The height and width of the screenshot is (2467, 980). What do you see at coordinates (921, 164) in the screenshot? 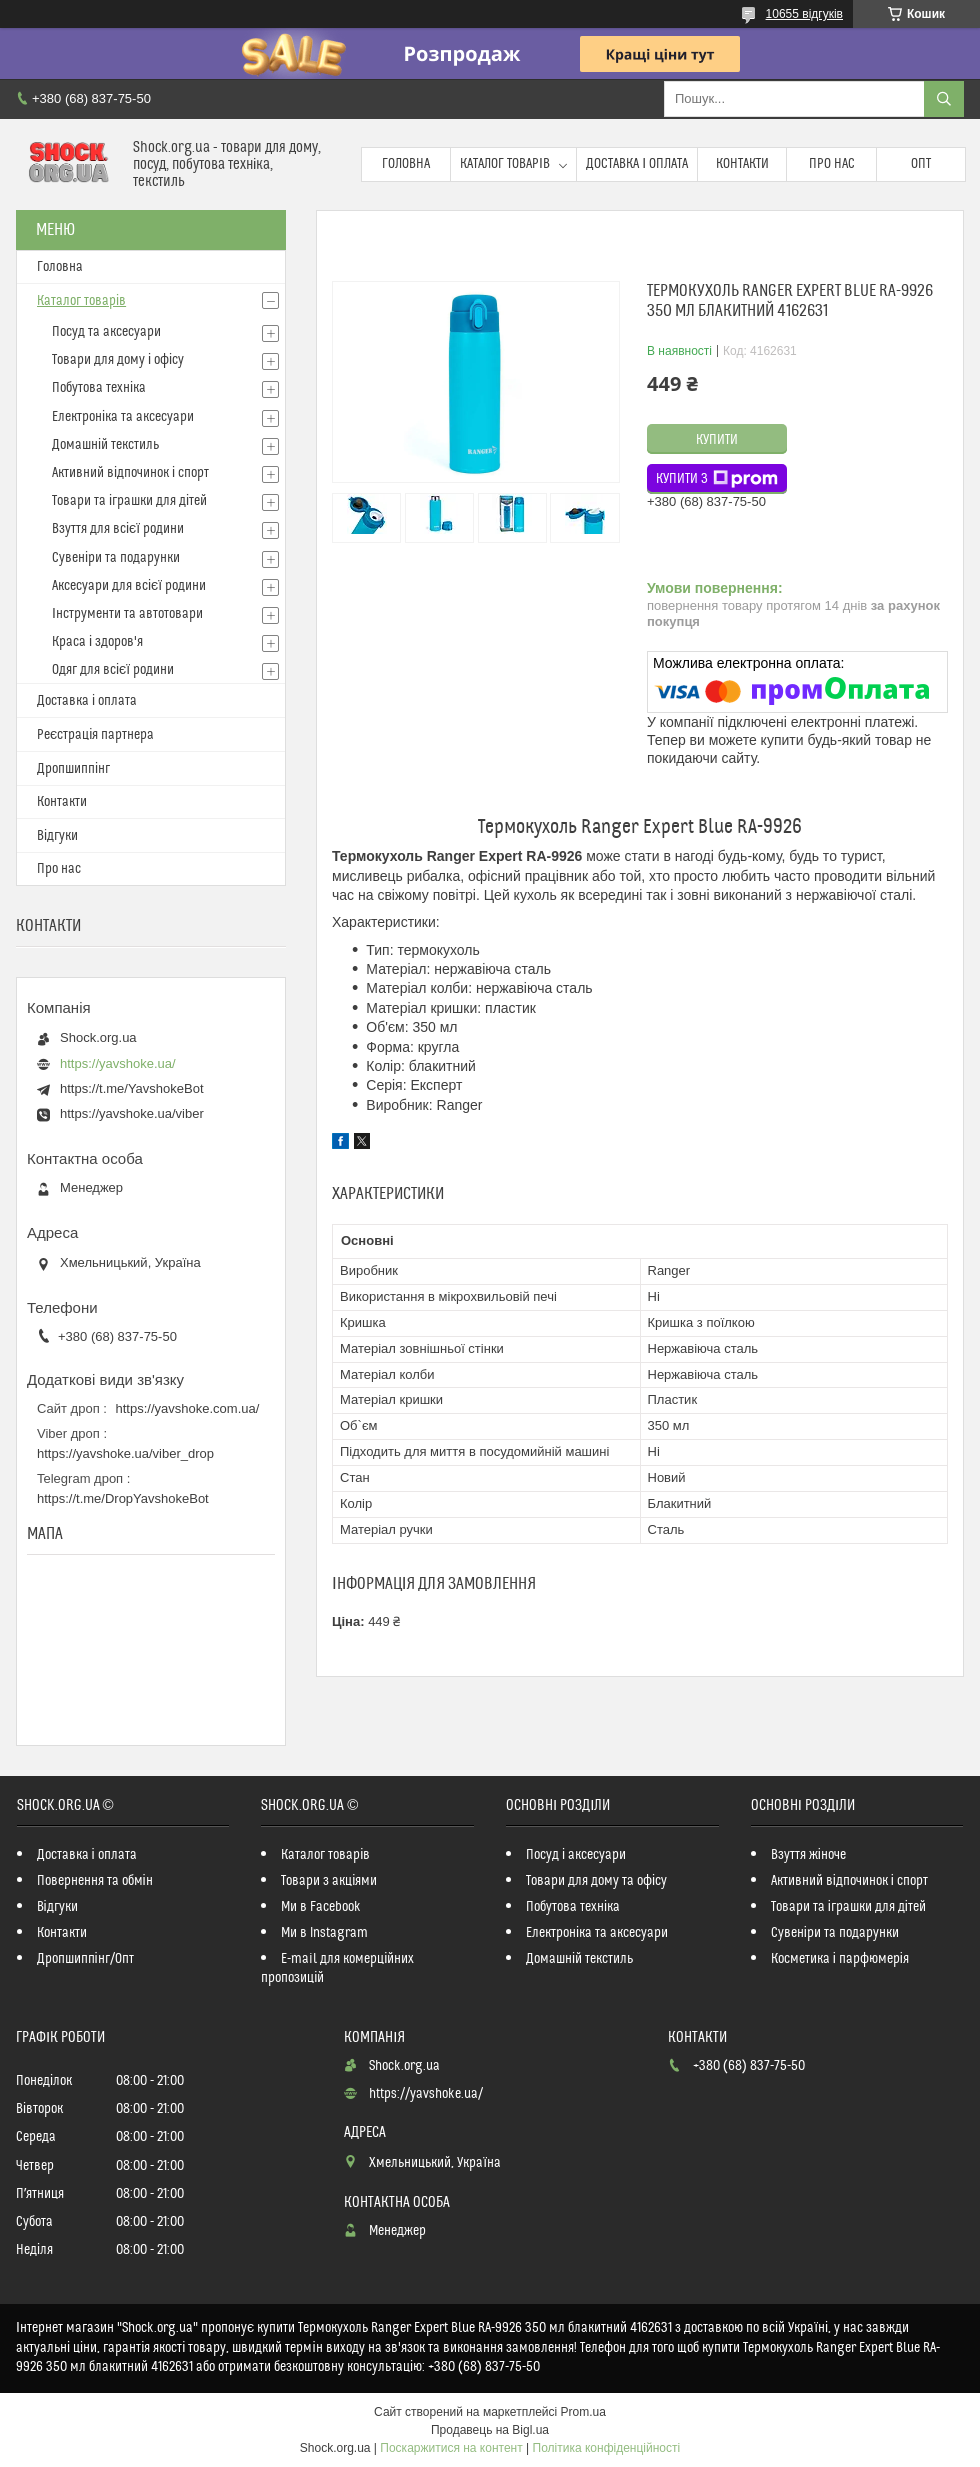
I see `Опт` at bounding box center [921, 164].